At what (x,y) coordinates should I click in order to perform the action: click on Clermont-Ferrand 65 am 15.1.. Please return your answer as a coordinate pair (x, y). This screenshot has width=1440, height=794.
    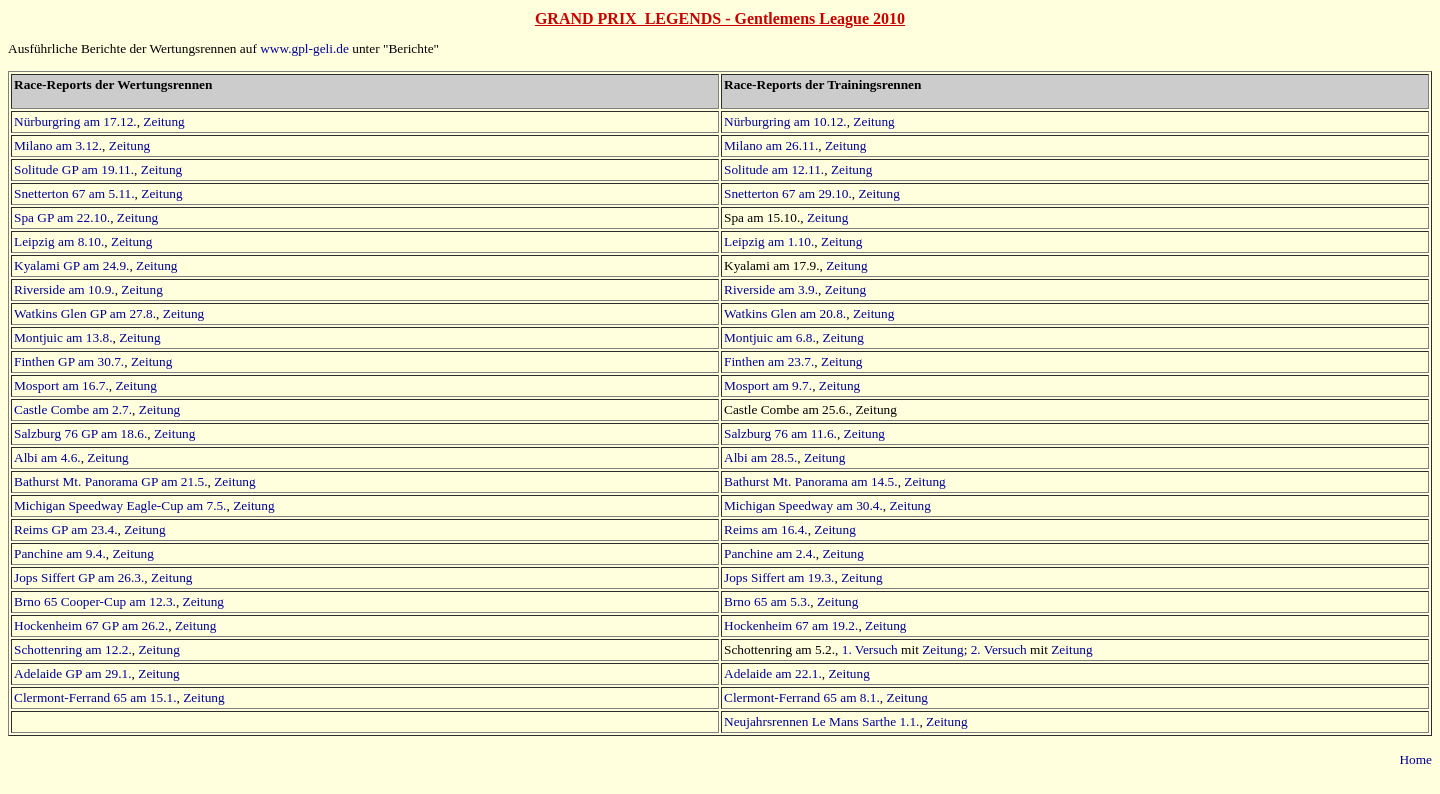
    Looking at the image, I should click on (95, 697).